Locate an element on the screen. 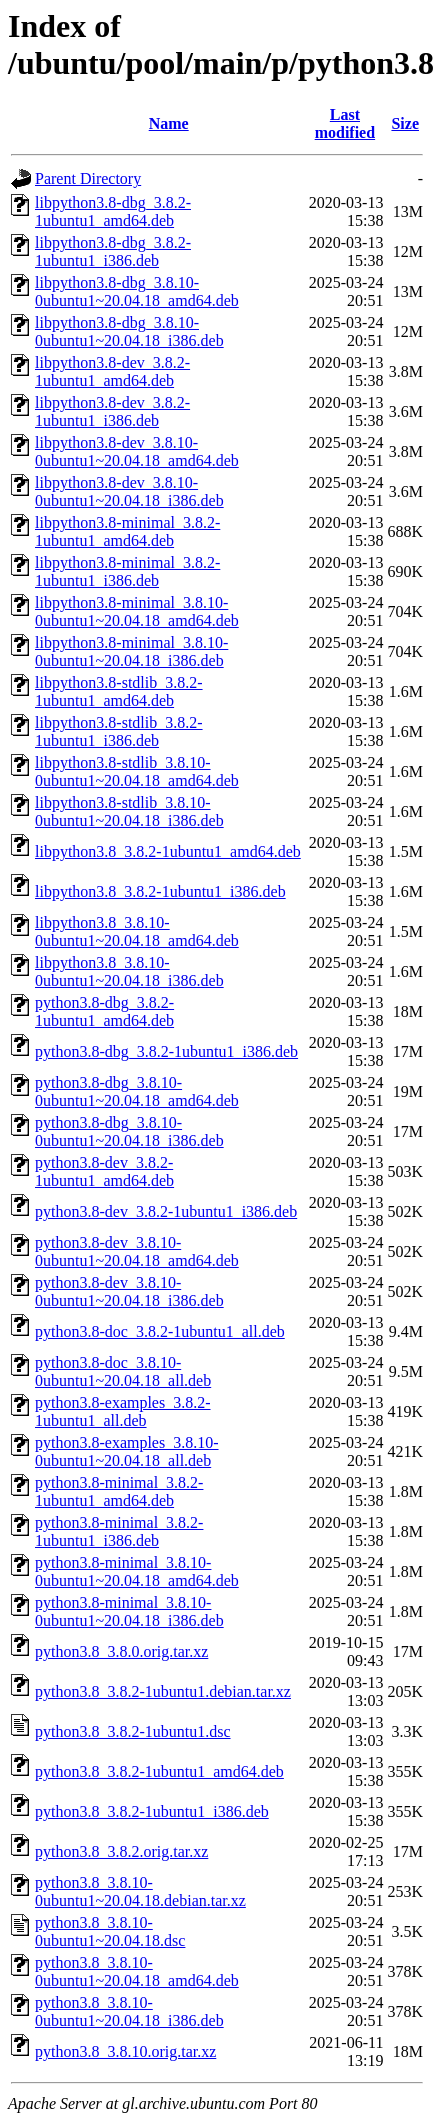  libpython3.8-minimal_3.8.2-1ubuntu1_i386.deb is located at coordinates (127, 571).